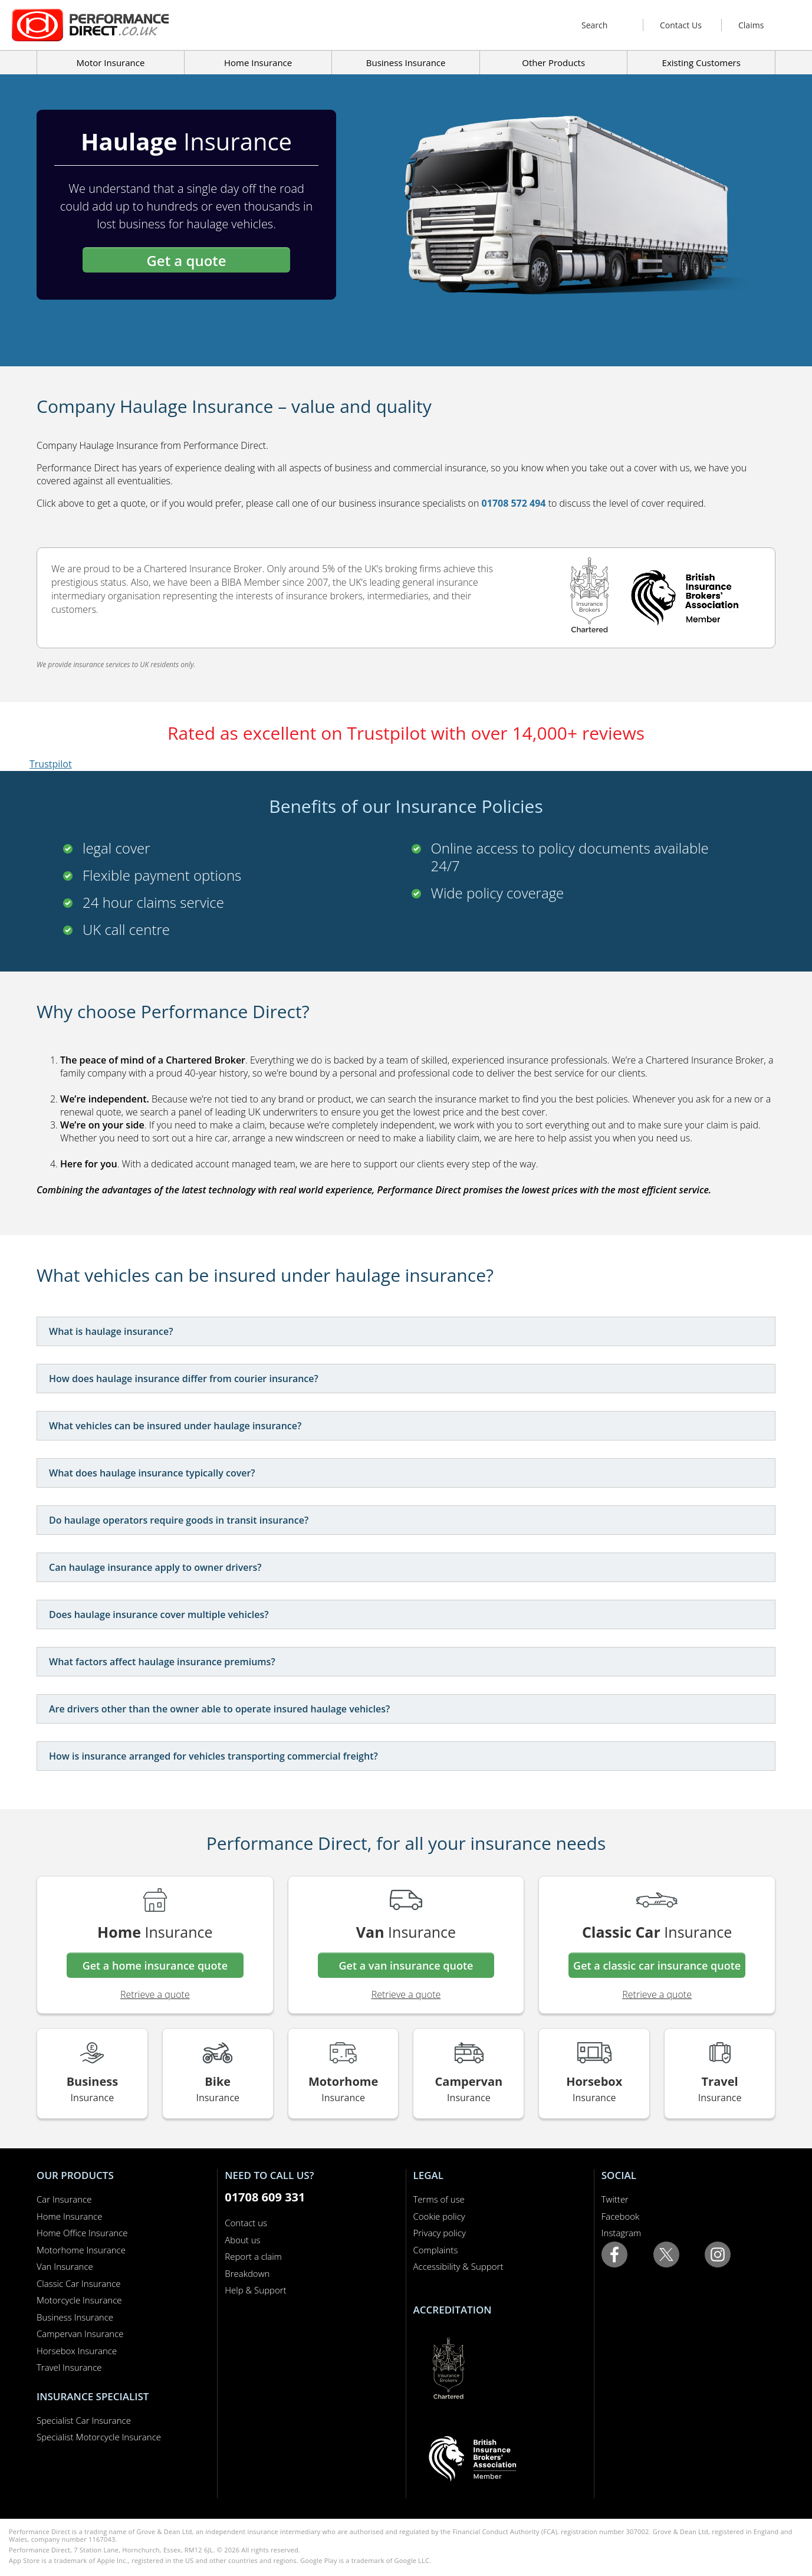  What do you see at coordinates (80, 2333) in the screenshot?
I see `Campervan Insurance` at bounding box center [80, 2333].